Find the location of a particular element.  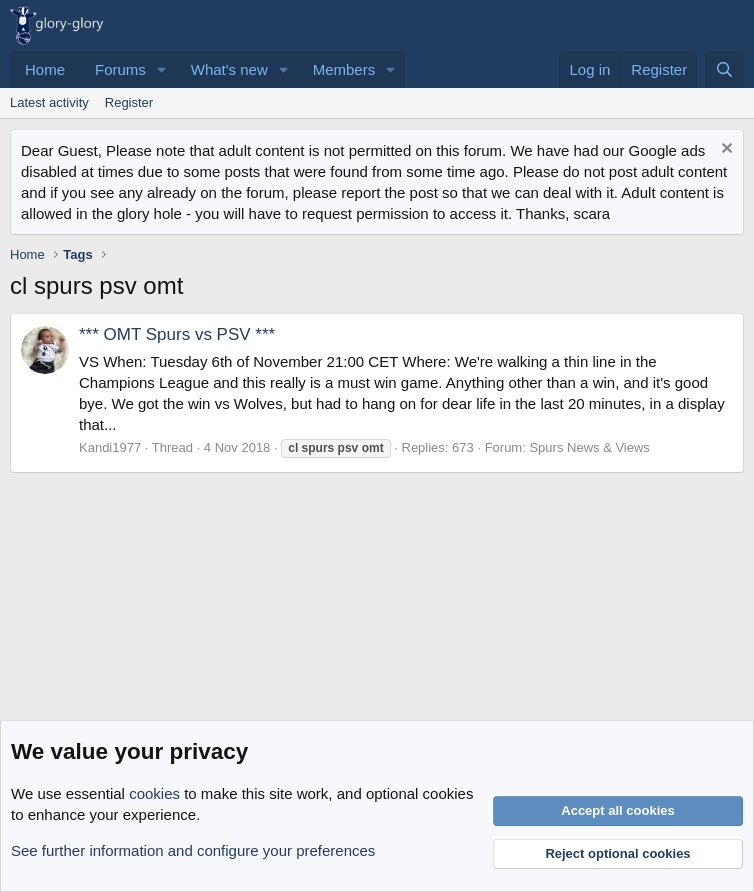

Members is located at coordinates (344, 69).